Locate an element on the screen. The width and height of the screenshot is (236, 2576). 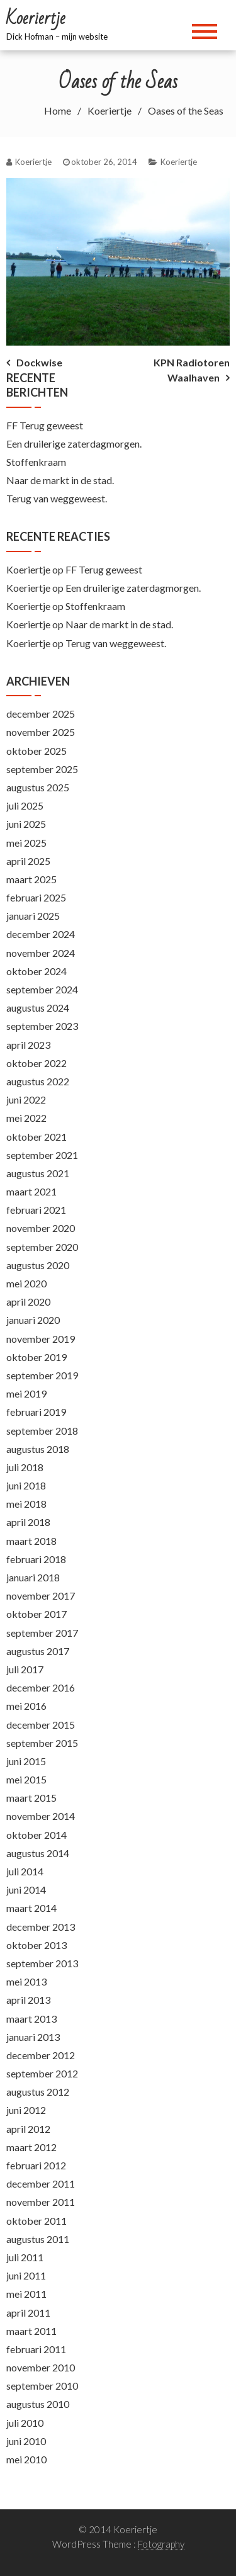
maart 2015 is located at coordinates (31, 1798).